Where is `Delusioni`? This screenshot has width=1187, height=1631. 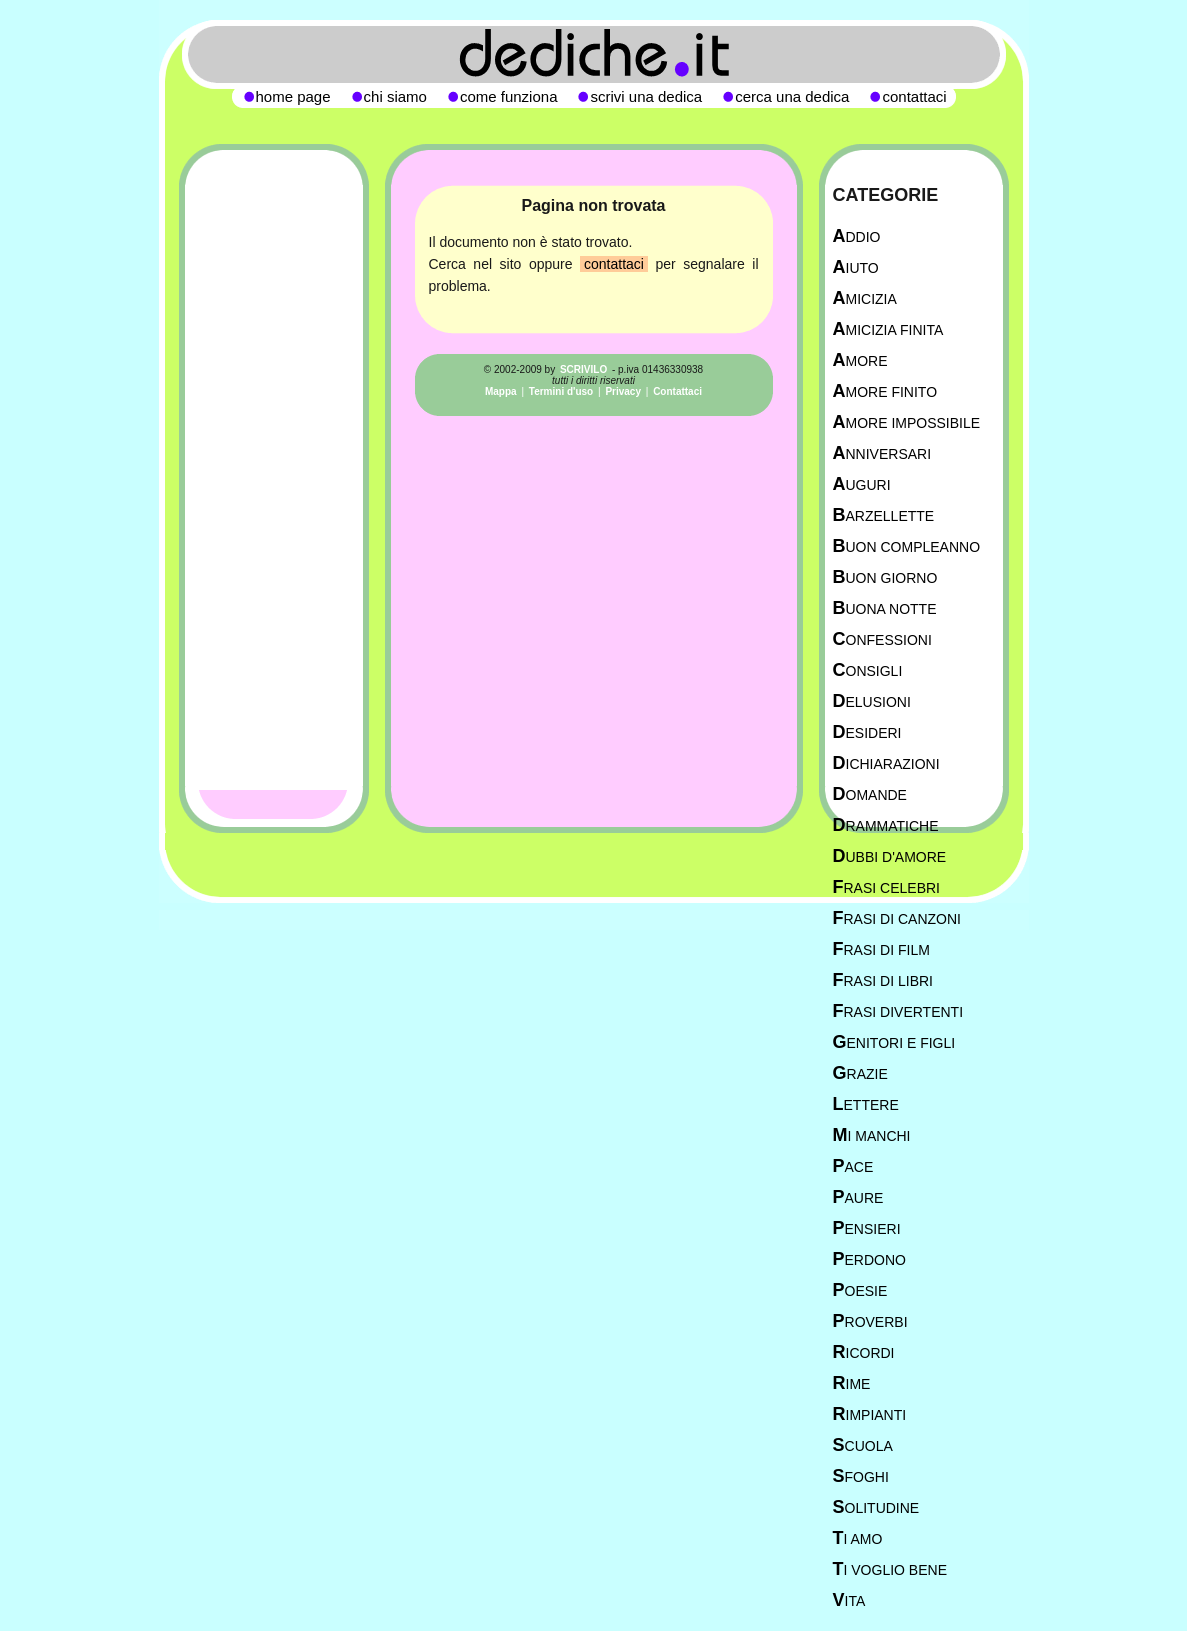
Delusioni is located at coordinates (872, 701).